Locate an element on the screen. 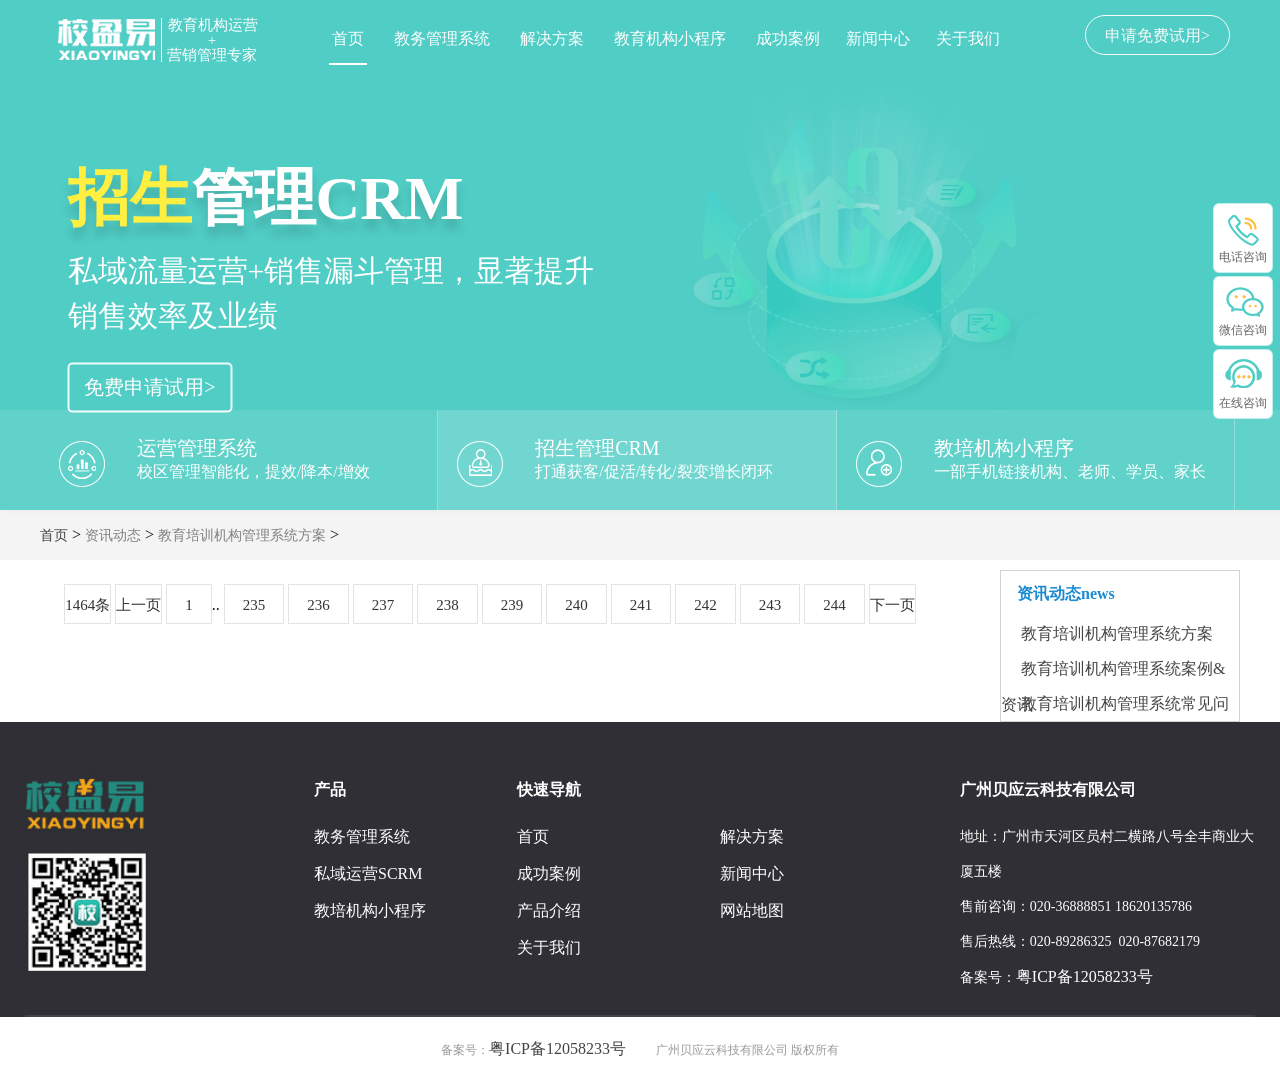  免费申请试用> is located at coordinates (149, 387).